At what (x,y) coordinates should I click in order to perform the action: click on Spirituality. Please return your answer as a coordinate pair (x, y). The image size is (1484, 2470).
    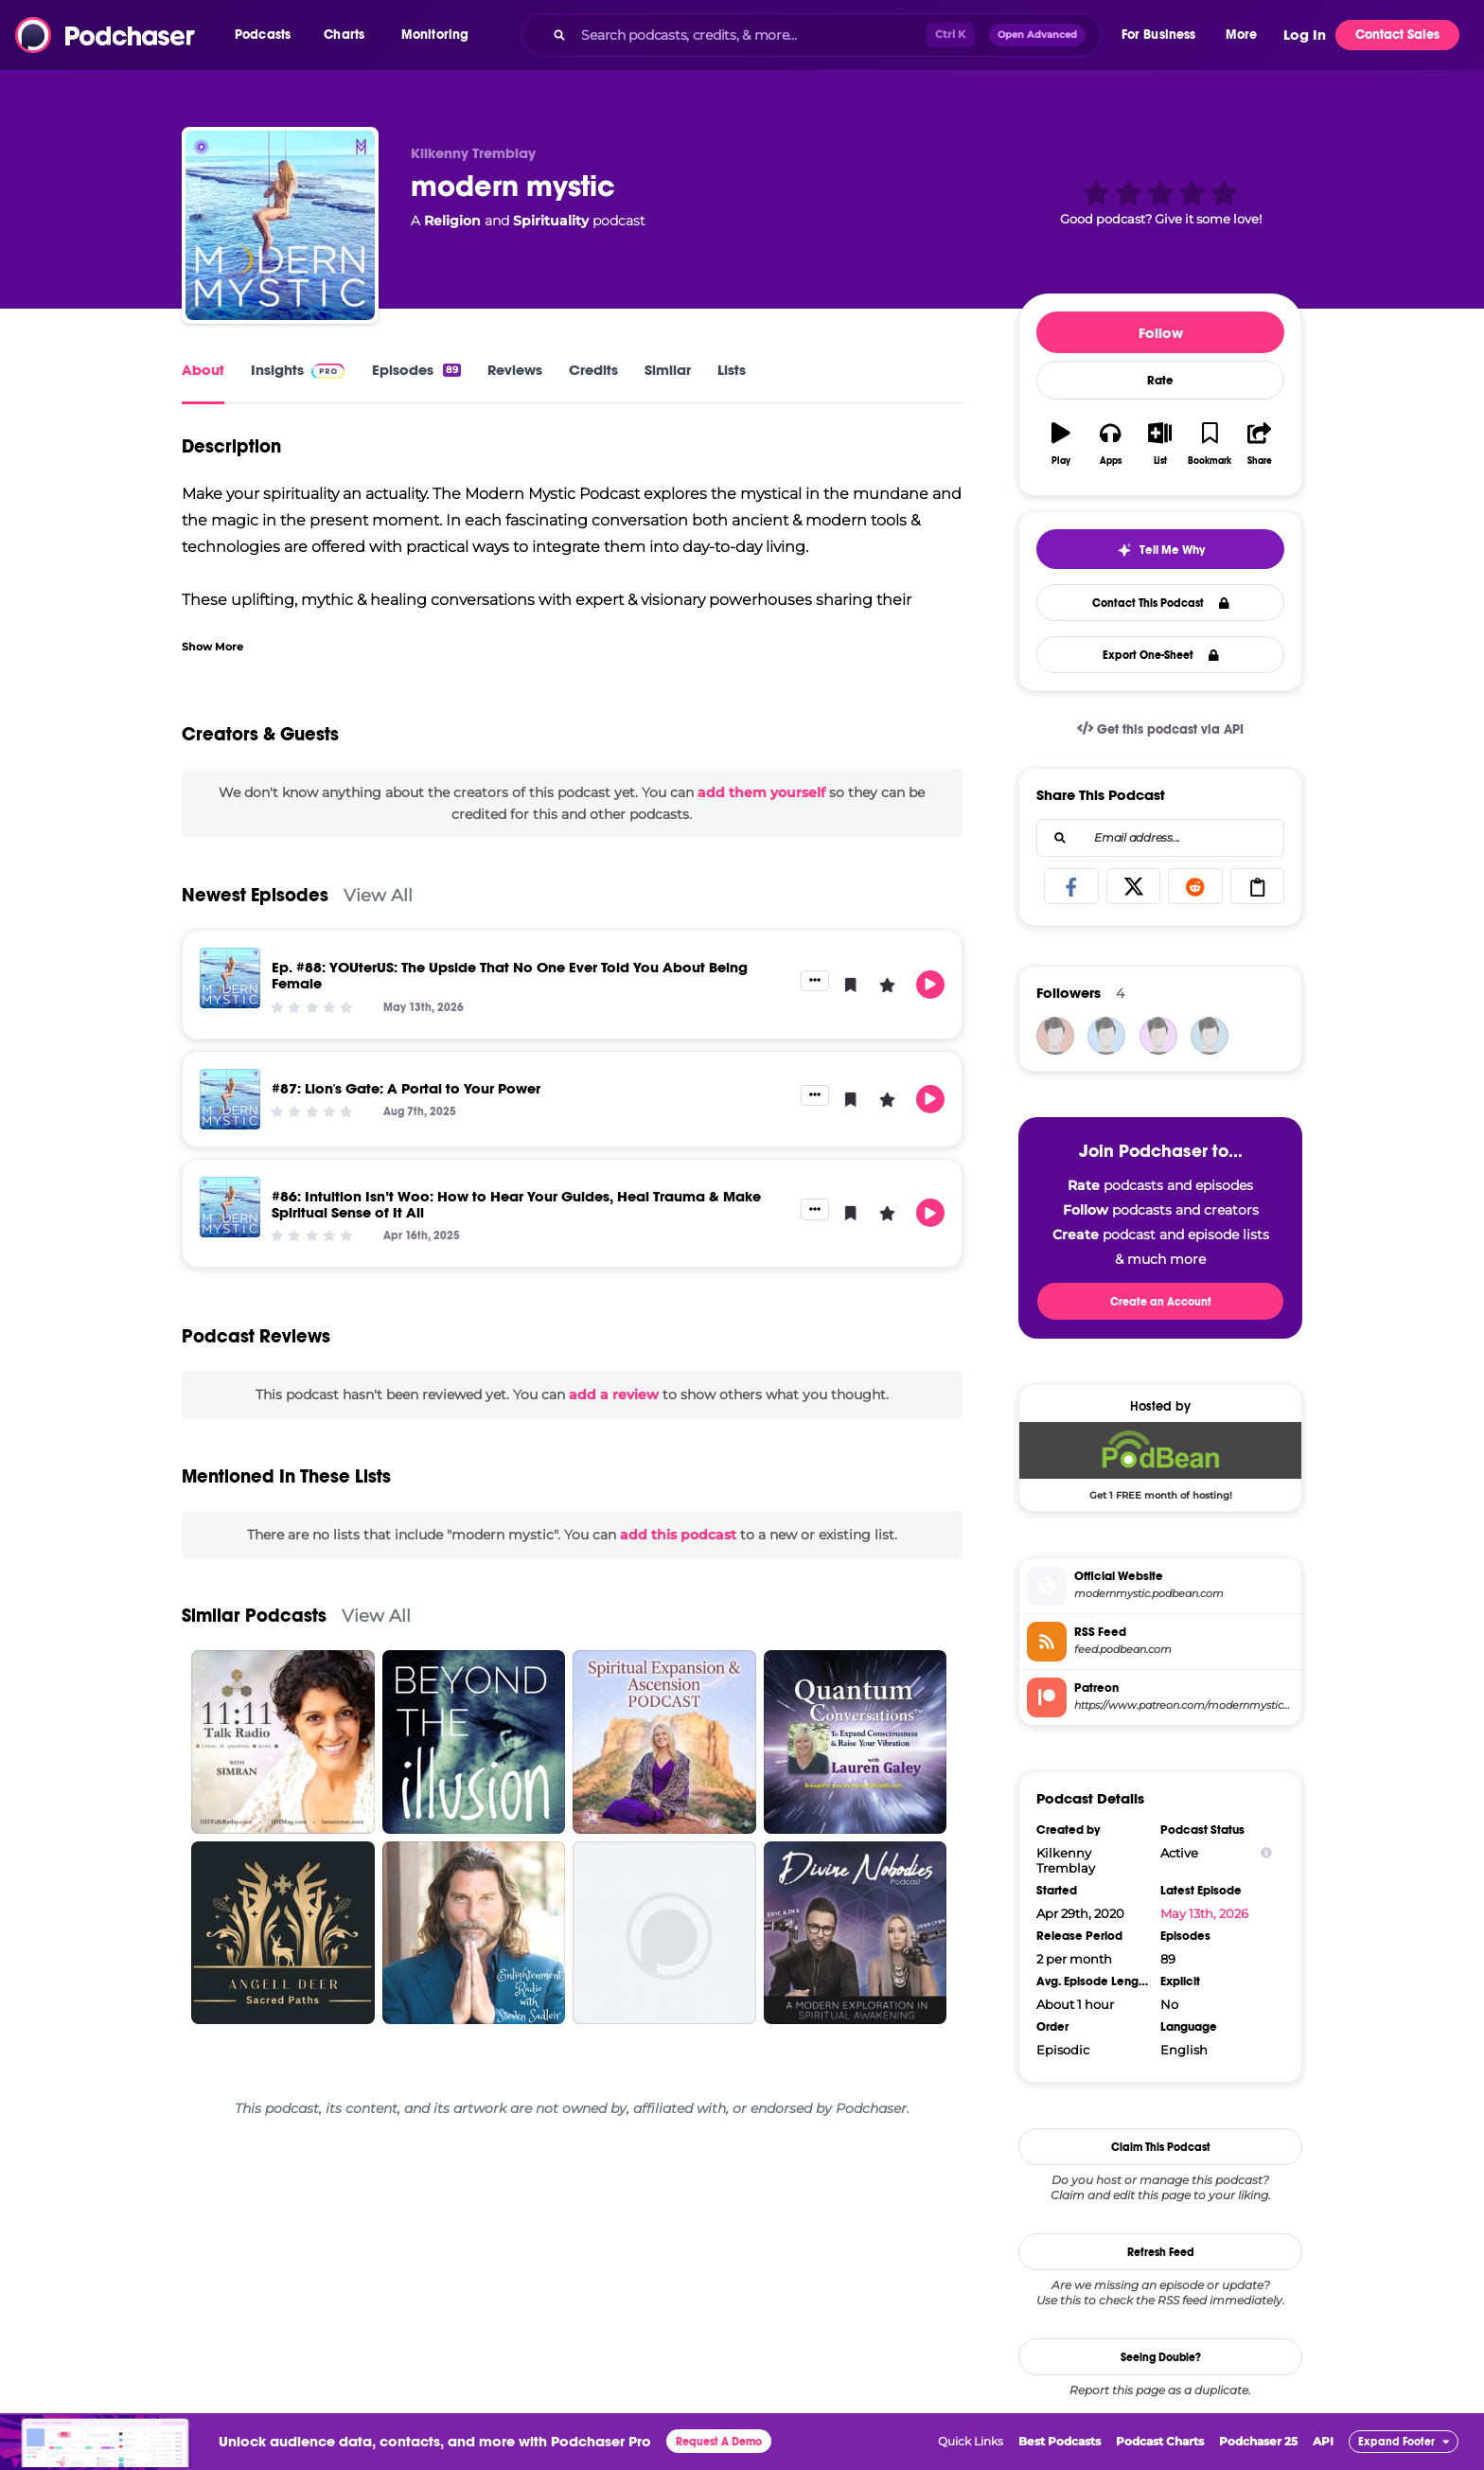
    Looking at the image, I should click on (551, 220).